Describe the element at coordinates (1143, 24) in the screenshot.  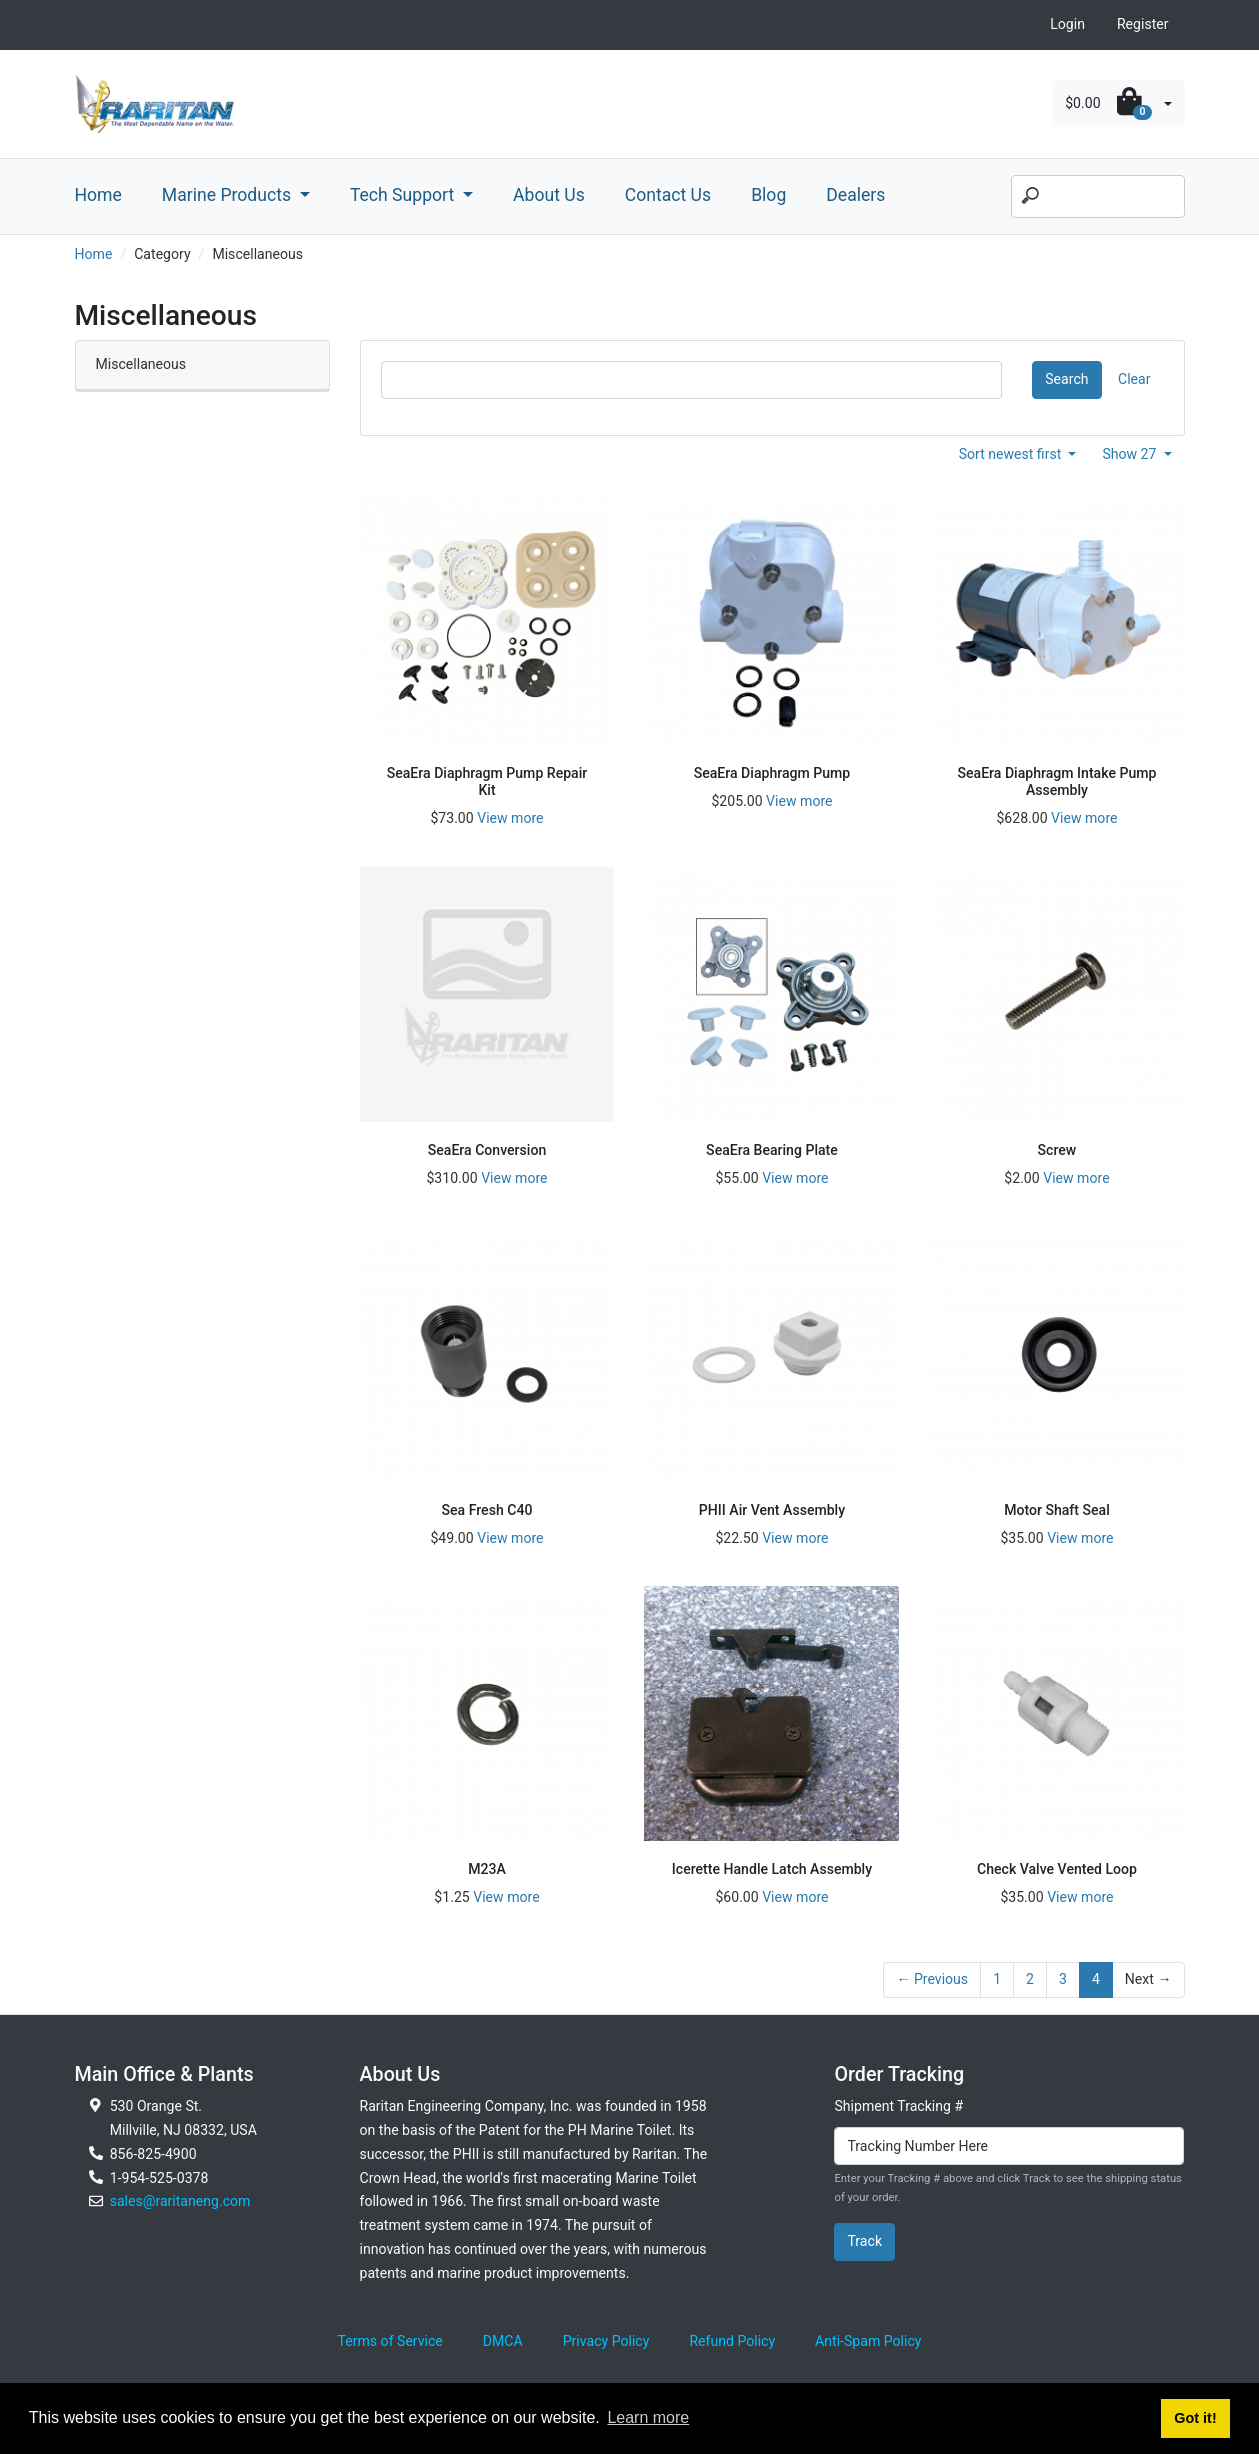
I see `Register` at that location.